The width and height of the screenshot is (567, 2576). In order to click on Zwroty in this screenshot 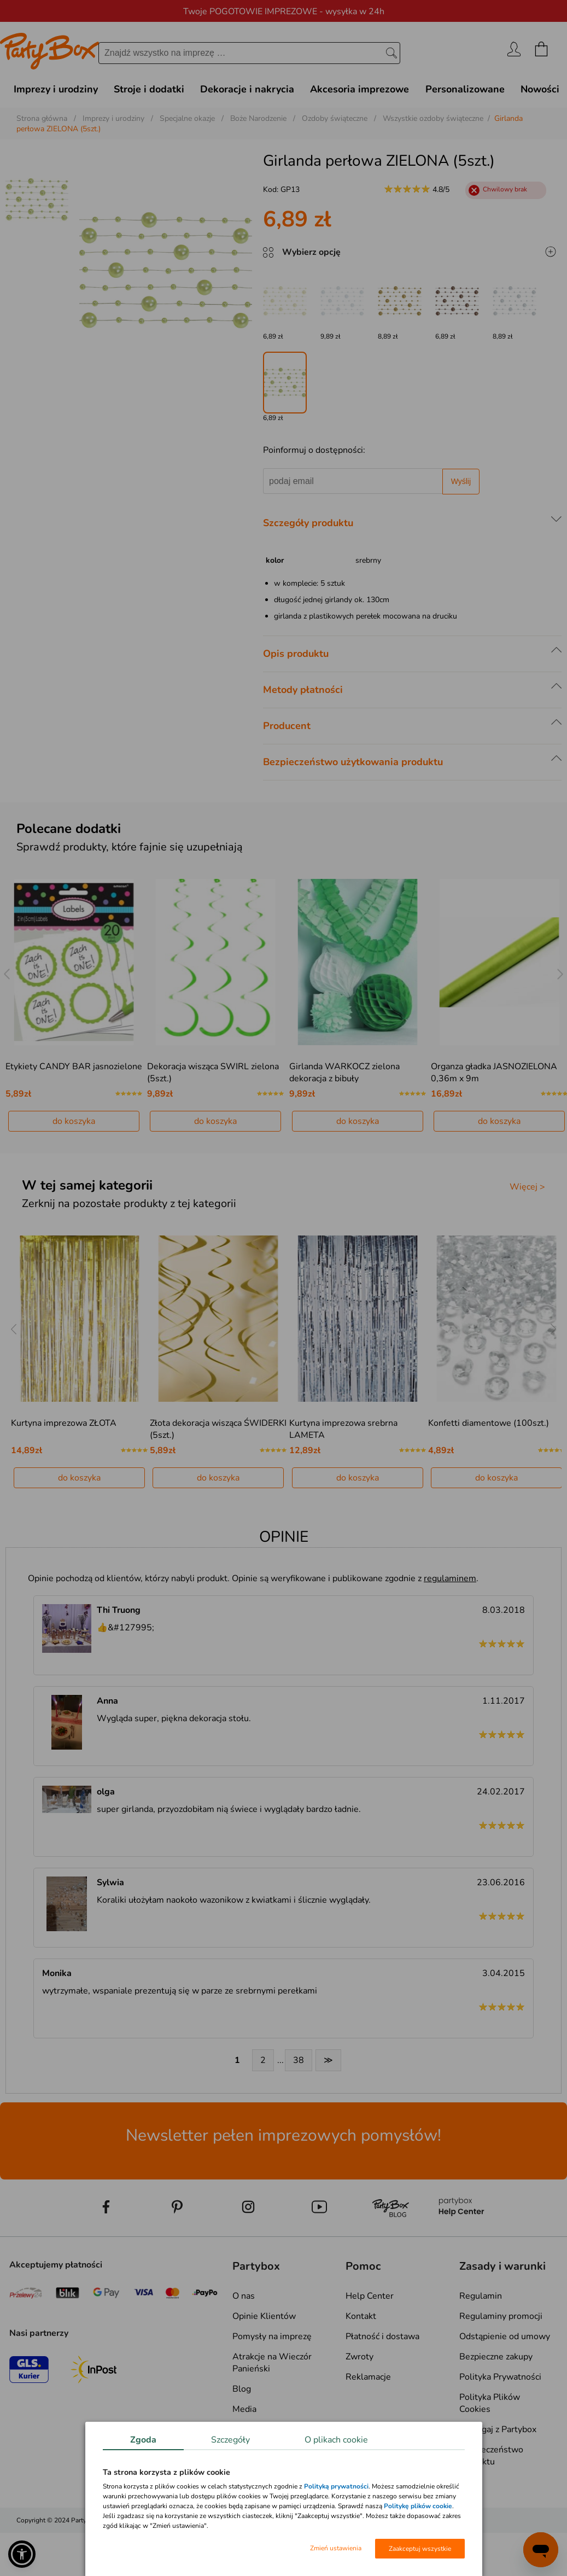, I will do `click(359, 2357)`.